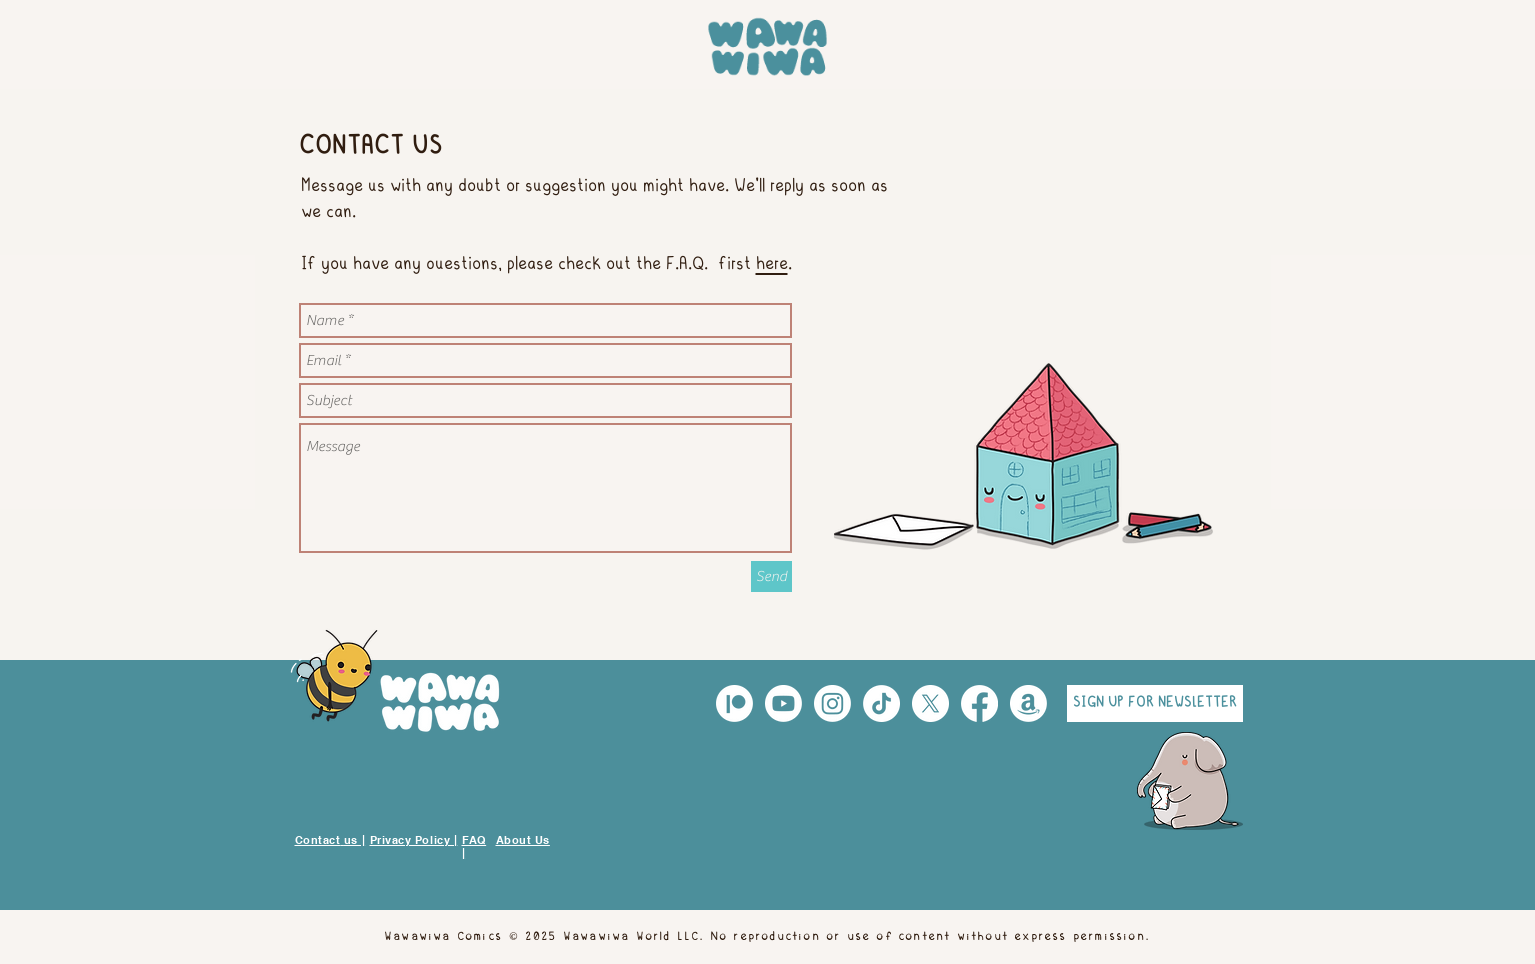 This screenshot has width=1535, height=964. What do you see at coordinates (832, 703) in the screenshot?
I see `[Instagram]` at bounding box center [832, 703].